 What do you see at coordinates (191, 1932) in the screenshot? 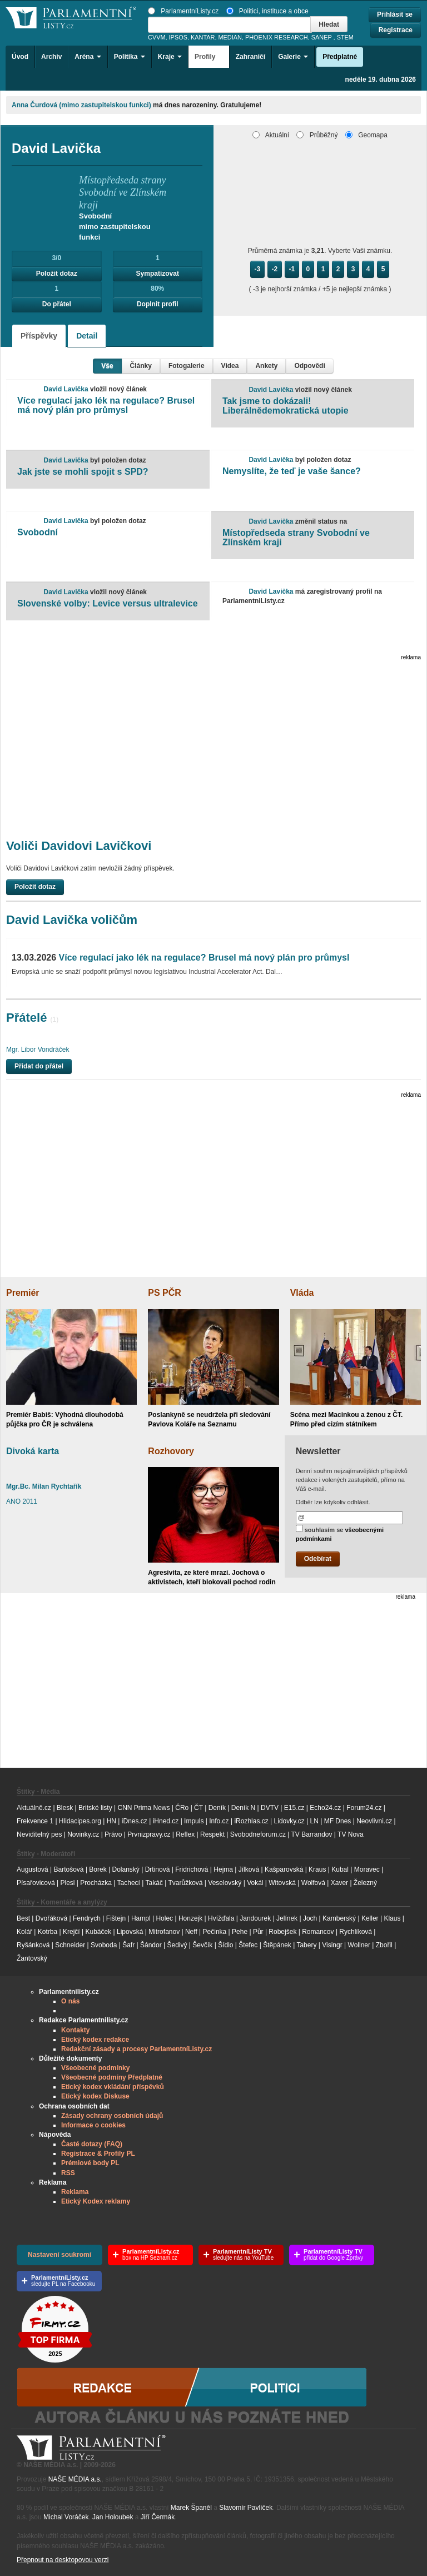
I see `Neff` at bounding box center [191, 1932].